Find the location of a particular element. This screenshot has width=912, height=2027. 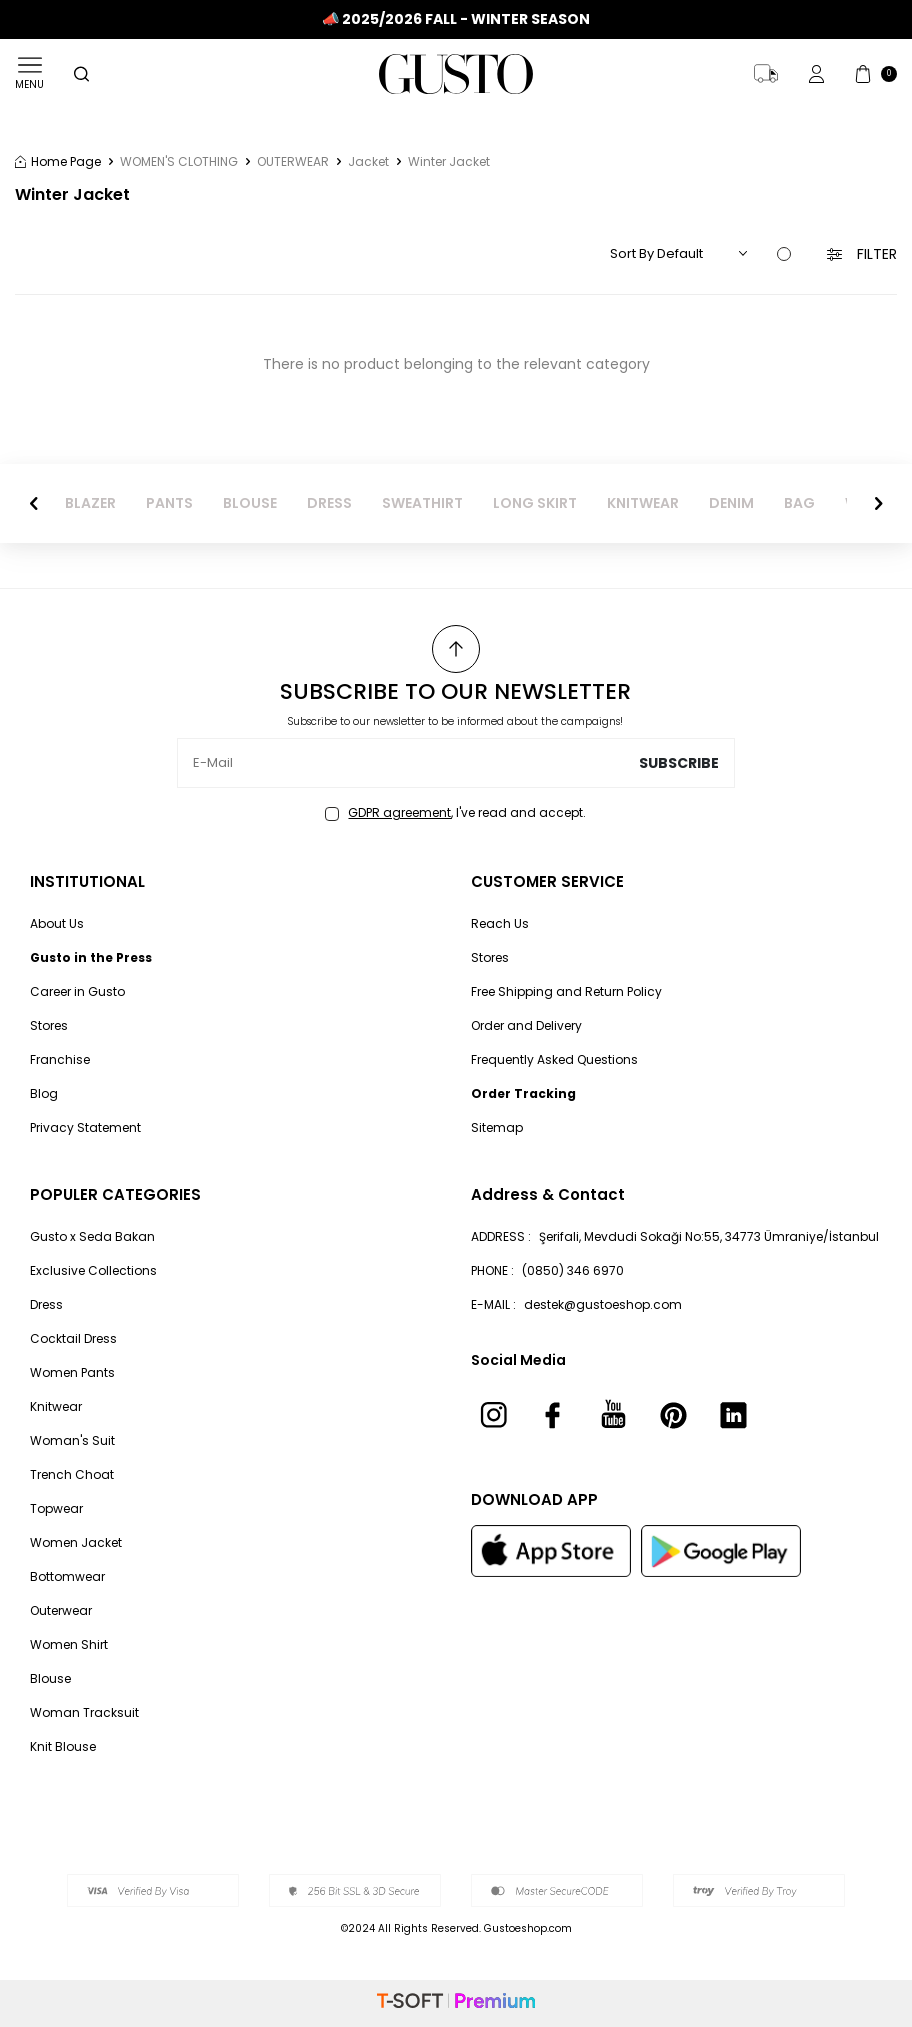

Stores is located at coordinates (49, 1025).